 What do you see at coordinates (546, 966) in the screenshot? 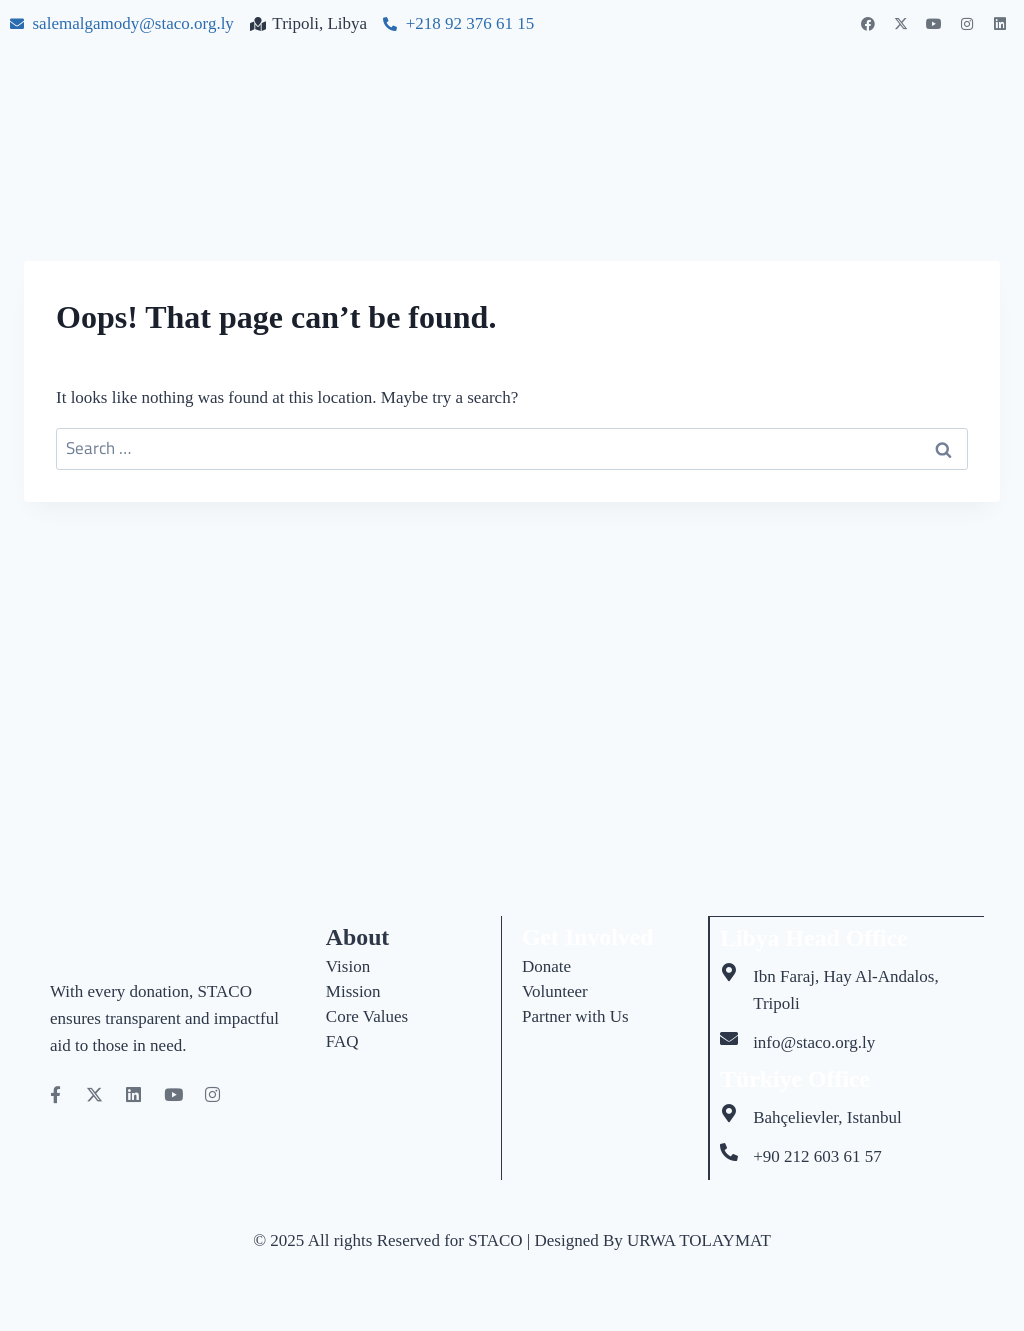
I see `Donate` at bounding box center [546, 966].